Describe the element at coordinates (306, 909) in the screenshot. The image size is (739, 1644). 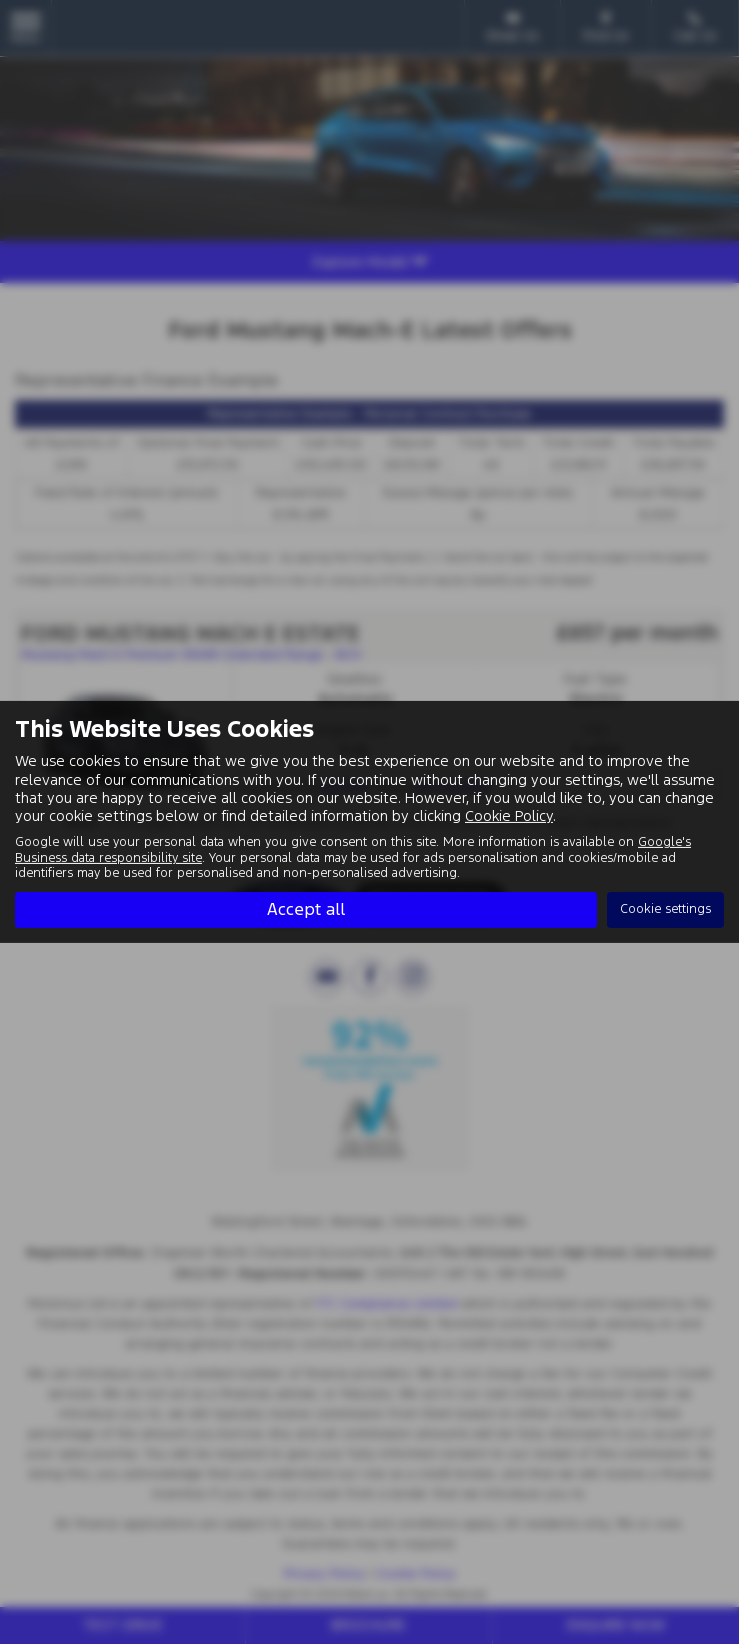
I see `Accept all` at that location.